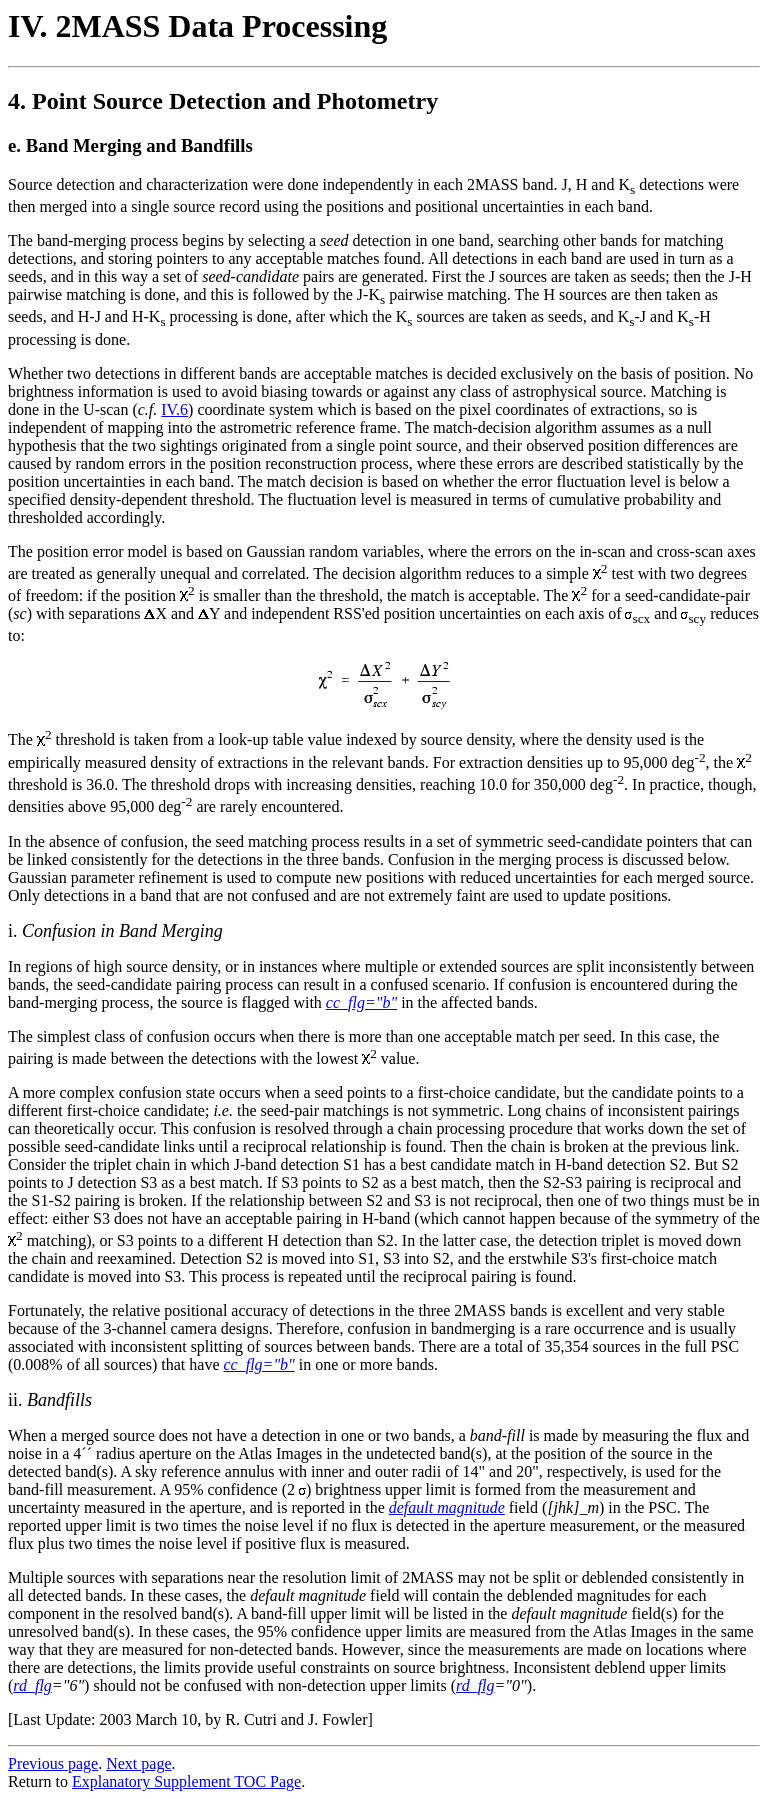 The image size is (768, 1799). Describe the element at coordinates (258, 1364) in the screenshot. I see `cc_flg="b"` at that location.